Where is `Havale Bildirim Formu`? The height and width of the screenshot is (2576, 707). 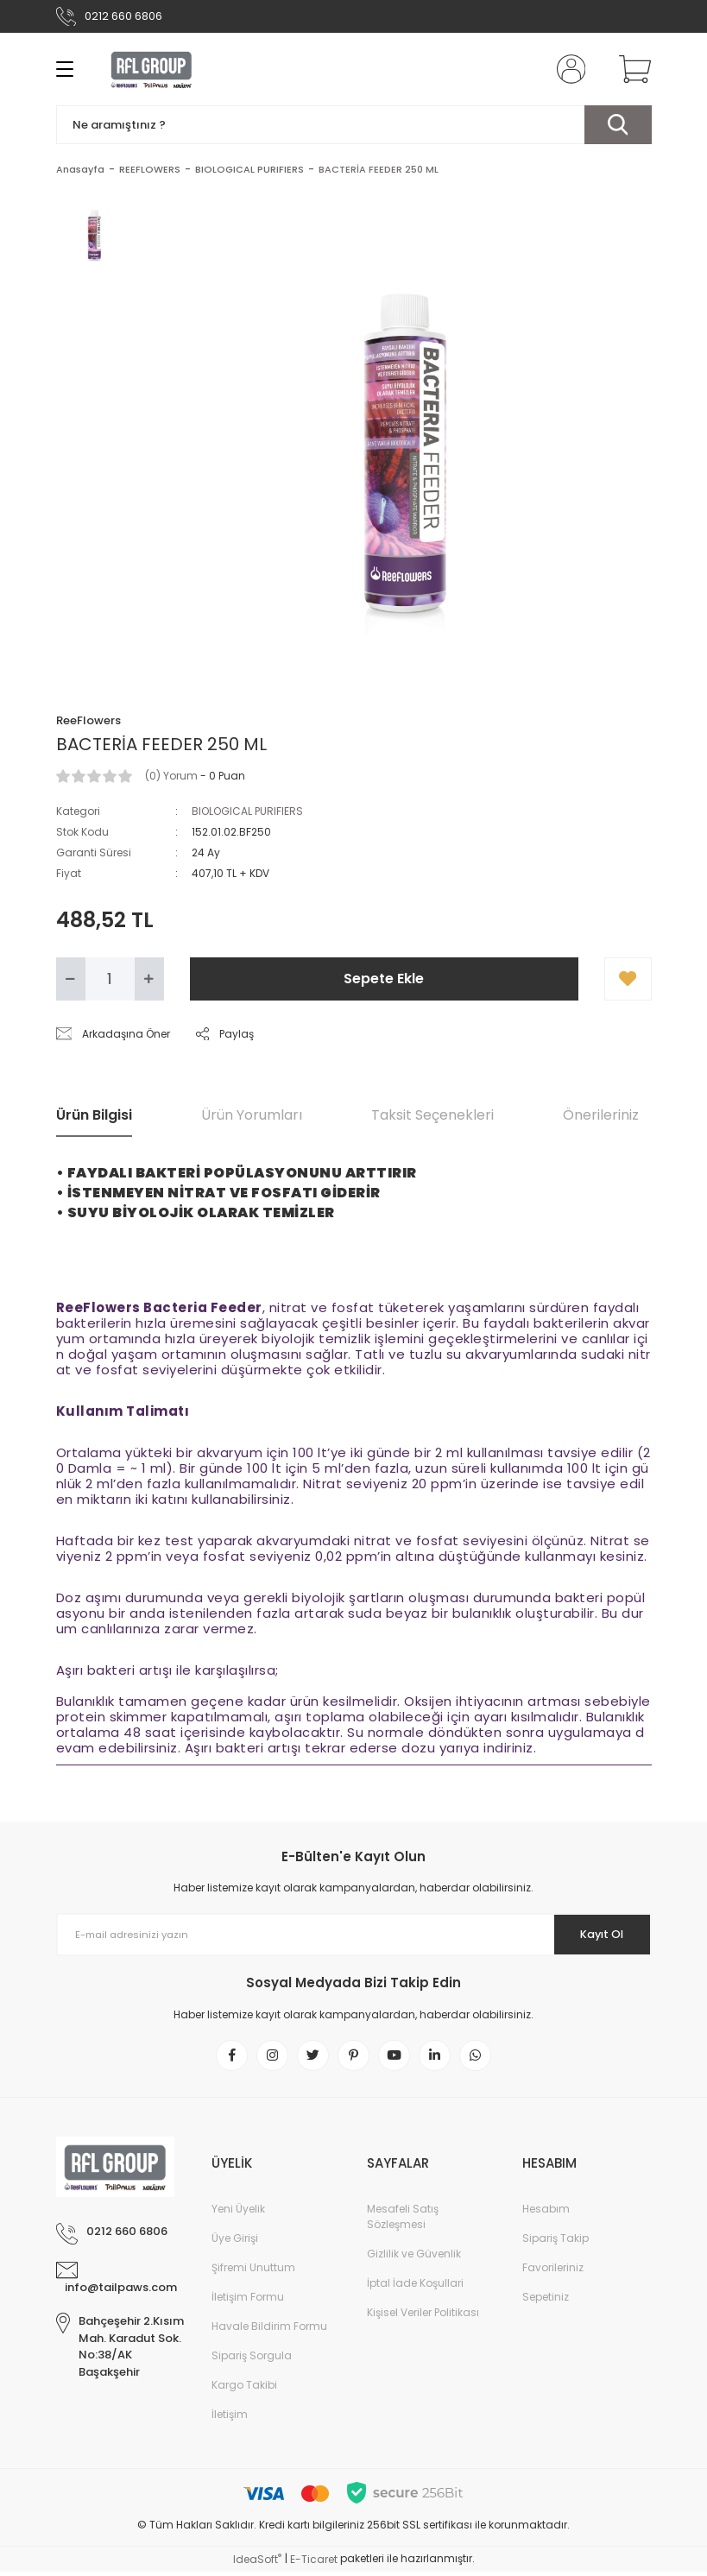
Havale Bildirim Formu is located at coordinates (269, 2330).